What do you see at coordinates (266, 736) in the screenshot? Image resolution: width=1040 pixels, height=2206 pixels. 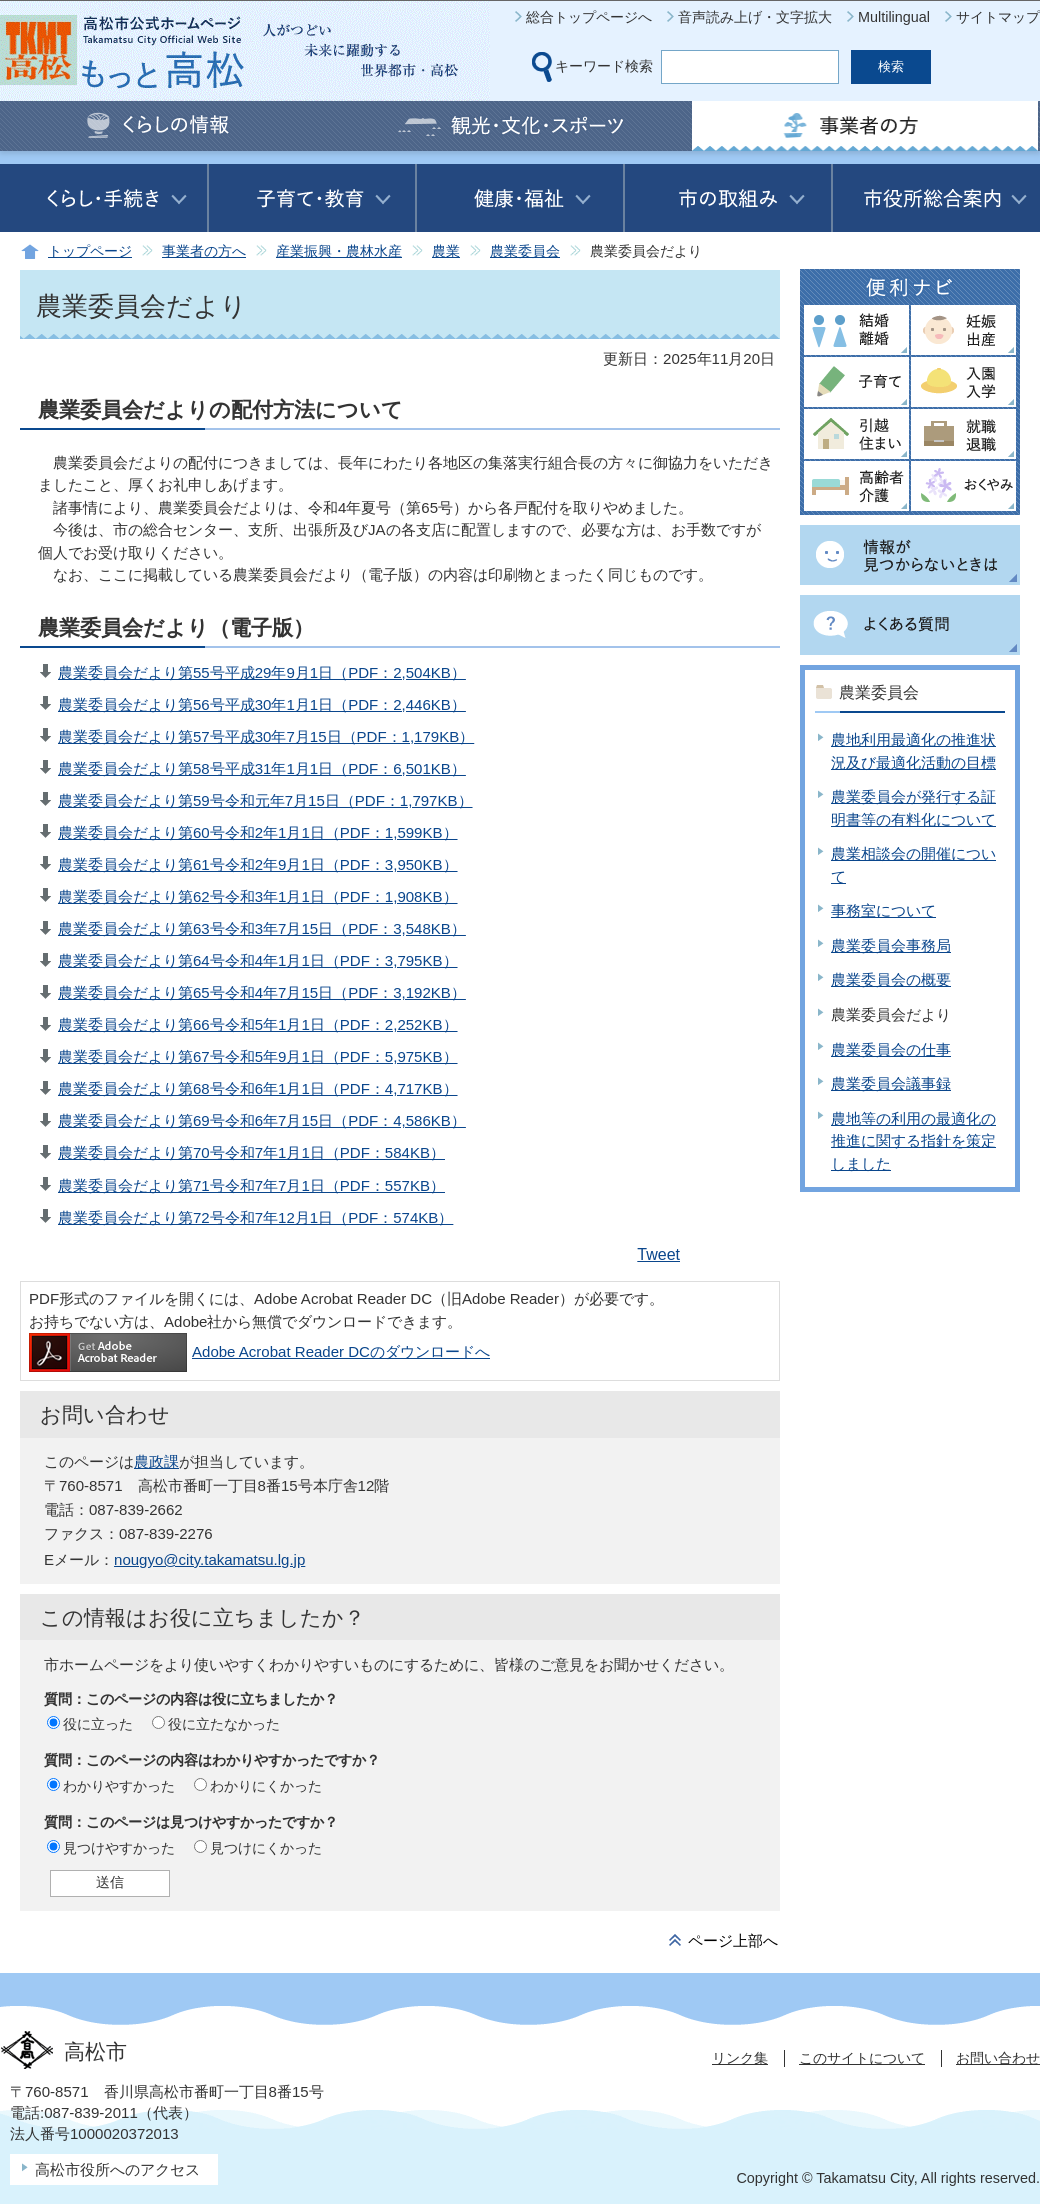 I see `農業委員会だより第57号平成30年7月15日（PDF：1,179KB）` at bounding box center [266, 736].